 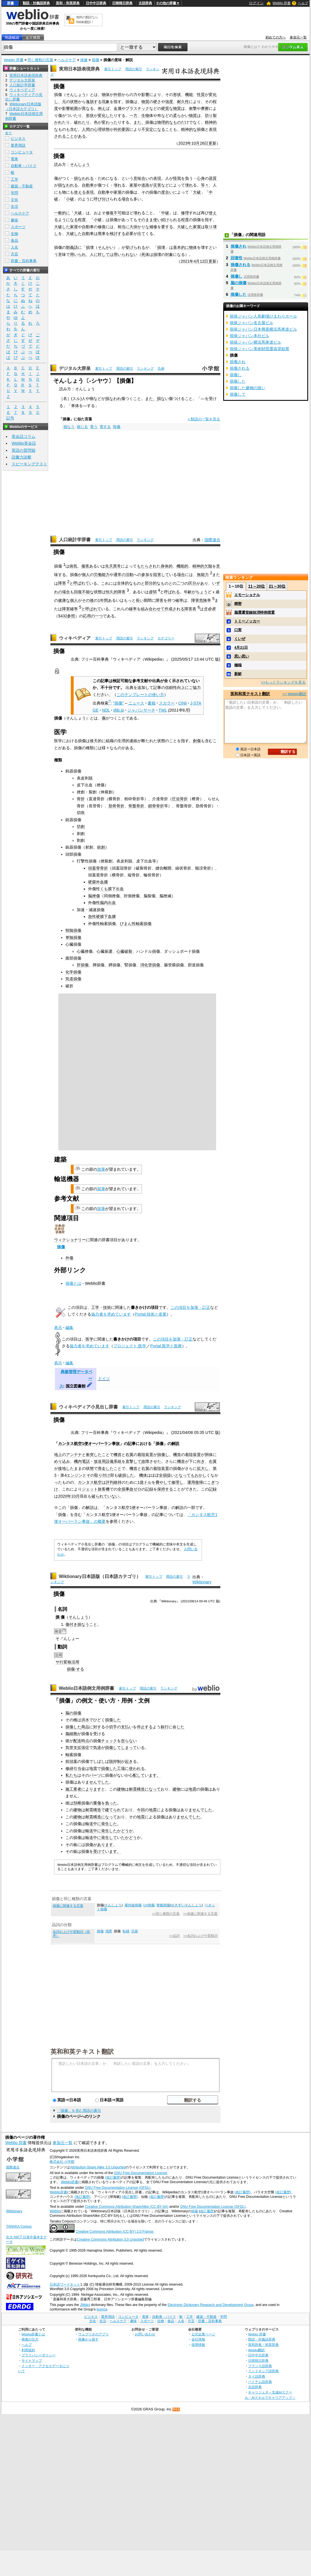 What do you see at coordinates (183, 1475) in the screenshot?
I see `となって` at bounding box center [183, 1475].